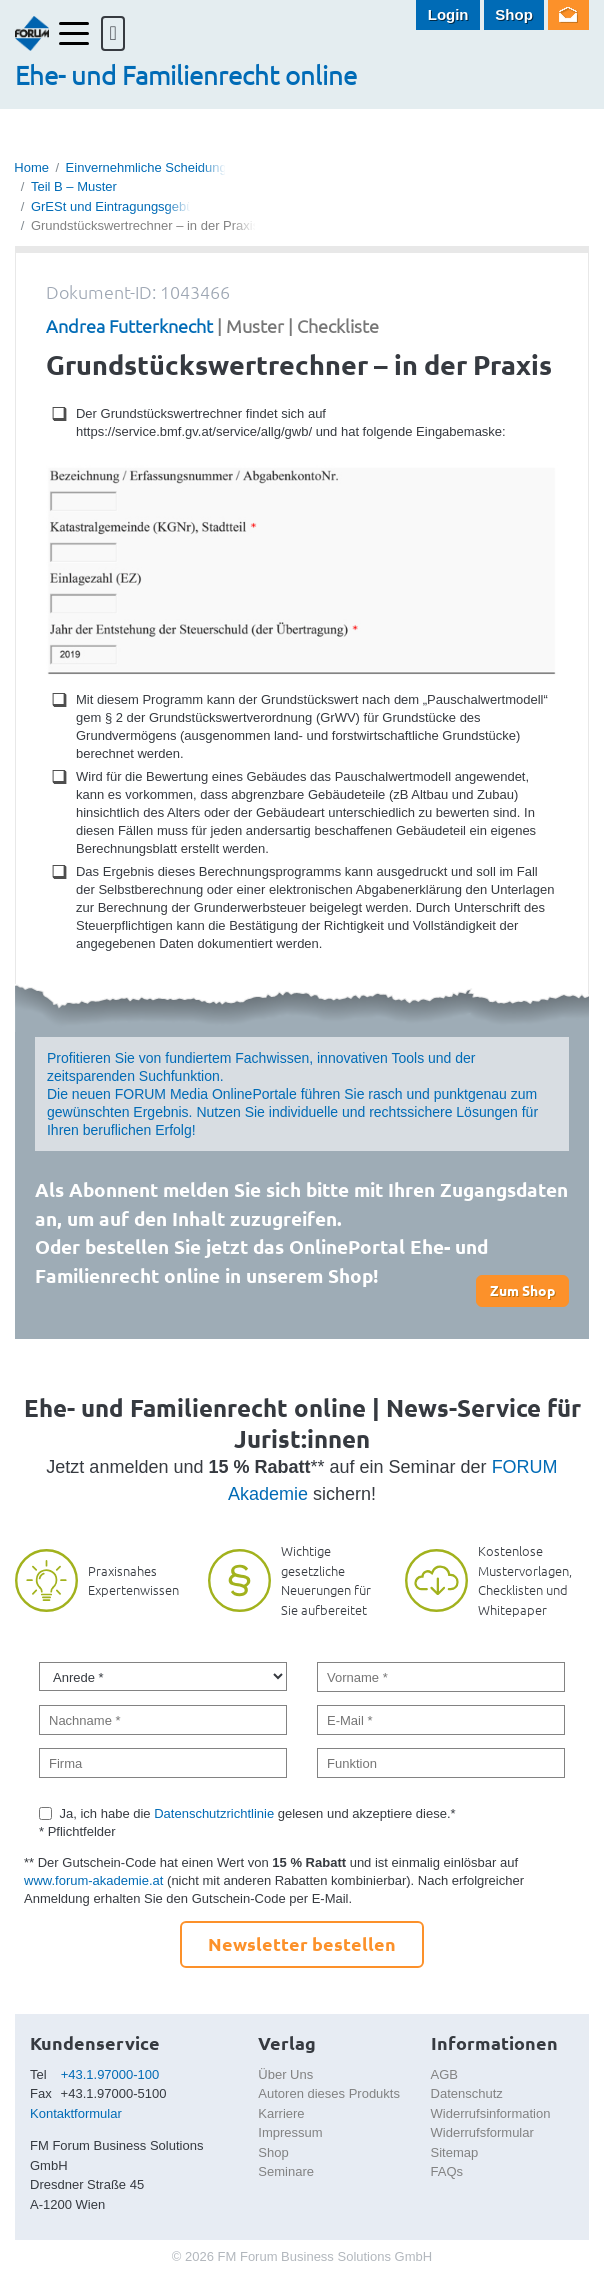  I want to click on Home, so click(31, 167).